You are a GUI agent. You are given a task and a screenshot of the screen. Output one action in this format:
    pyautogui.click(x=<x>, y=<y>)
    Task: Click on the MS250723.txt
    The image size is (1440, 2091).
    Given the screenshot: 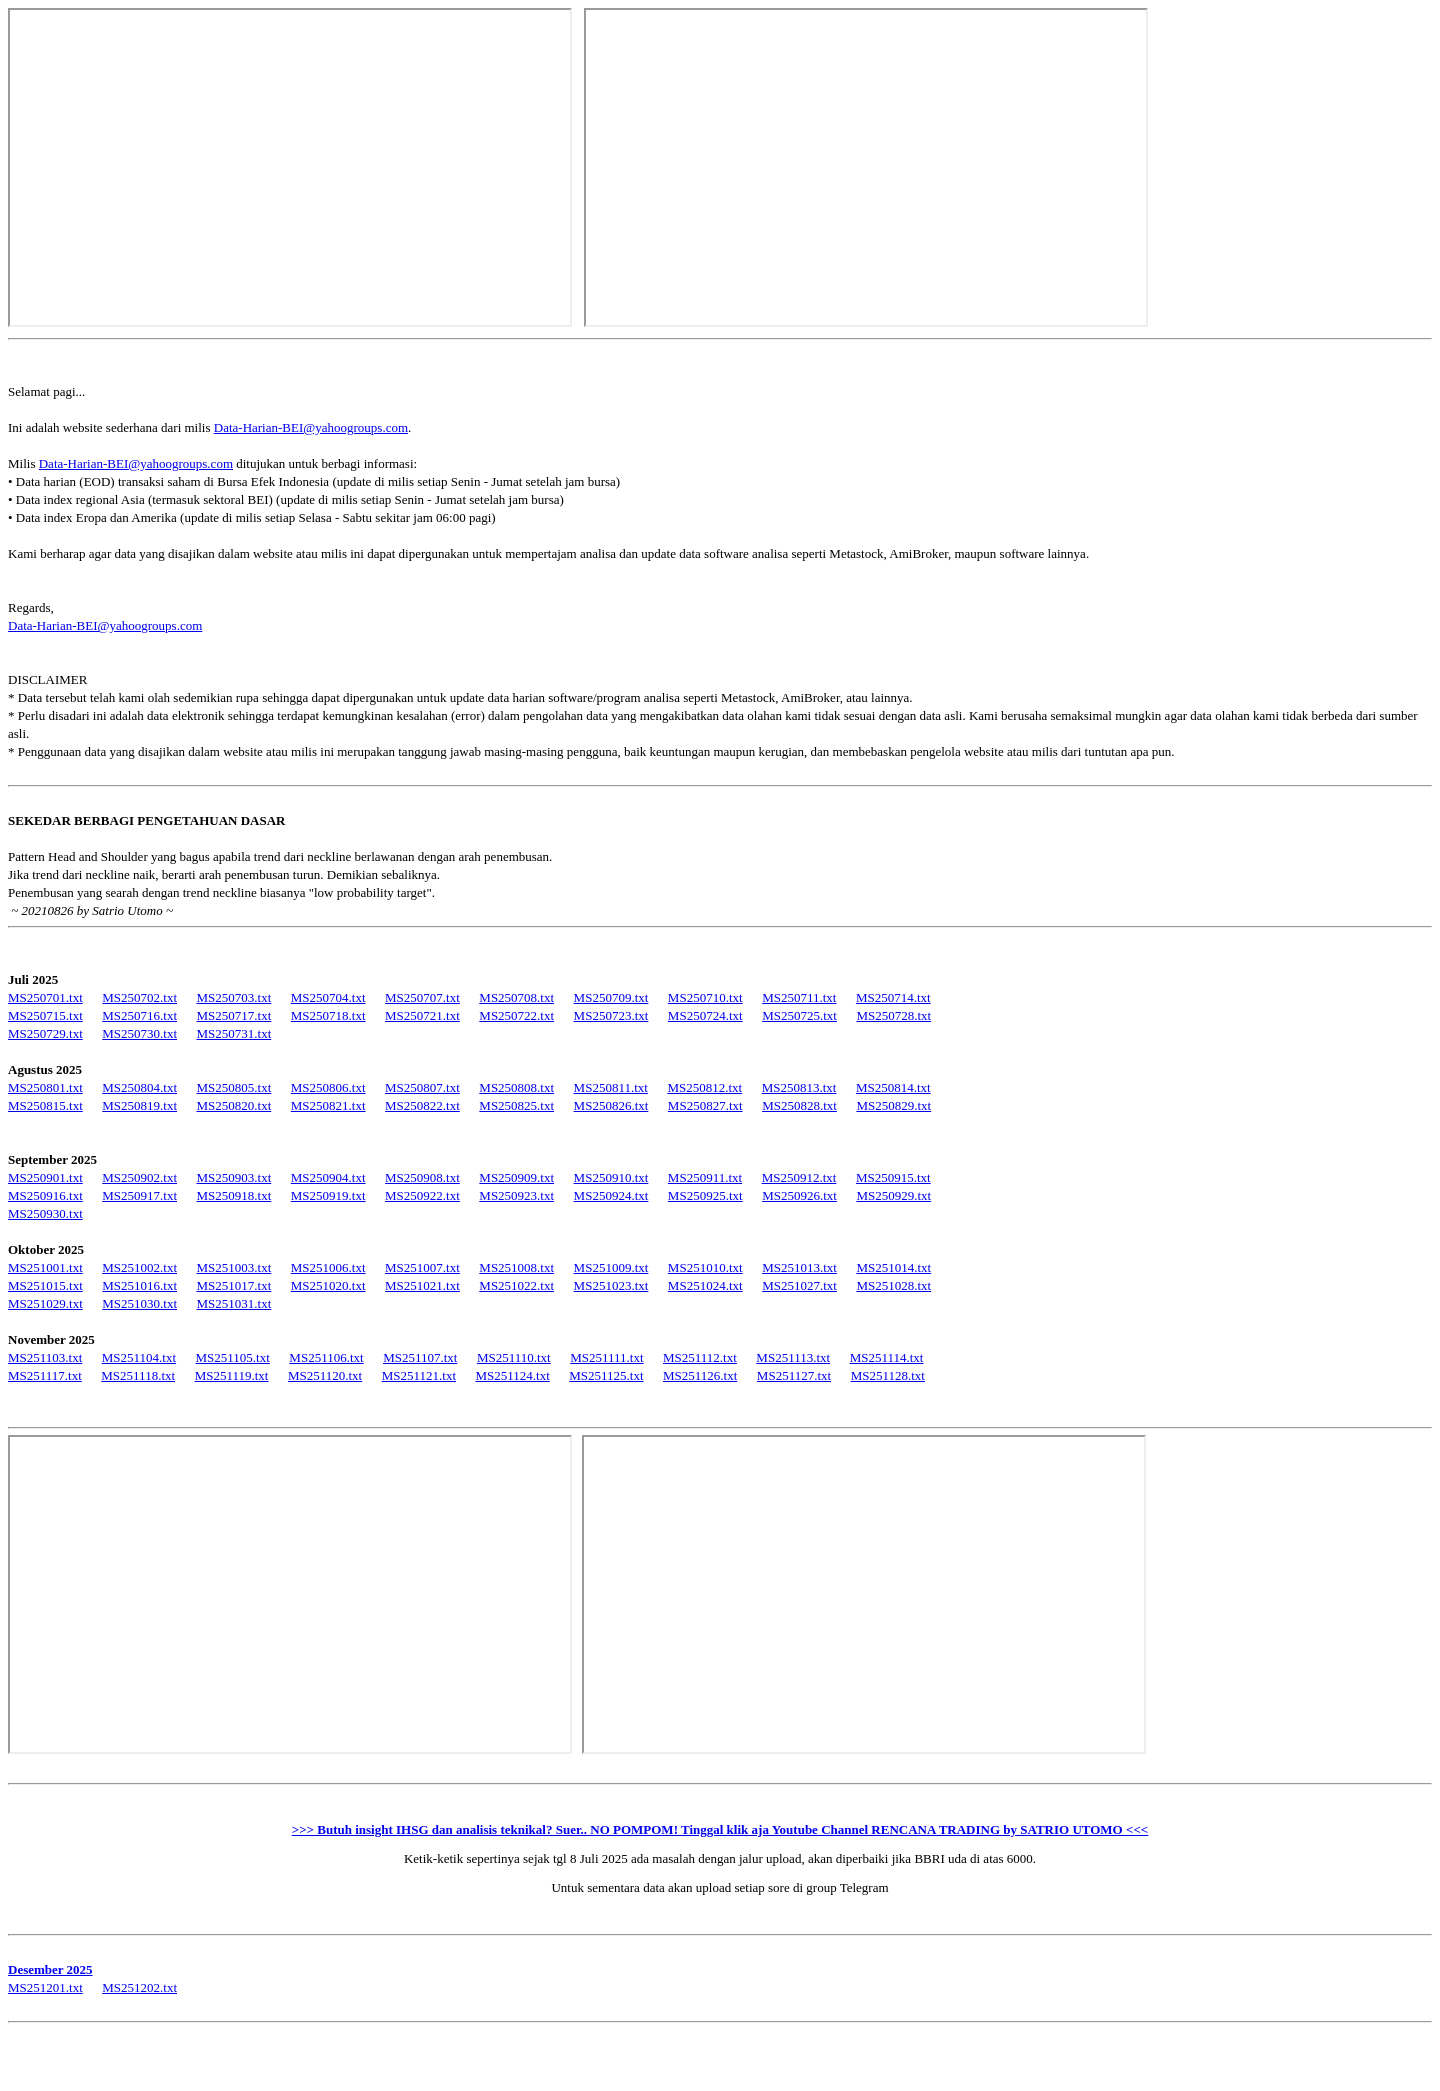 What is the action you would take?
    pyautogui.click(x=611, y=1015)
    